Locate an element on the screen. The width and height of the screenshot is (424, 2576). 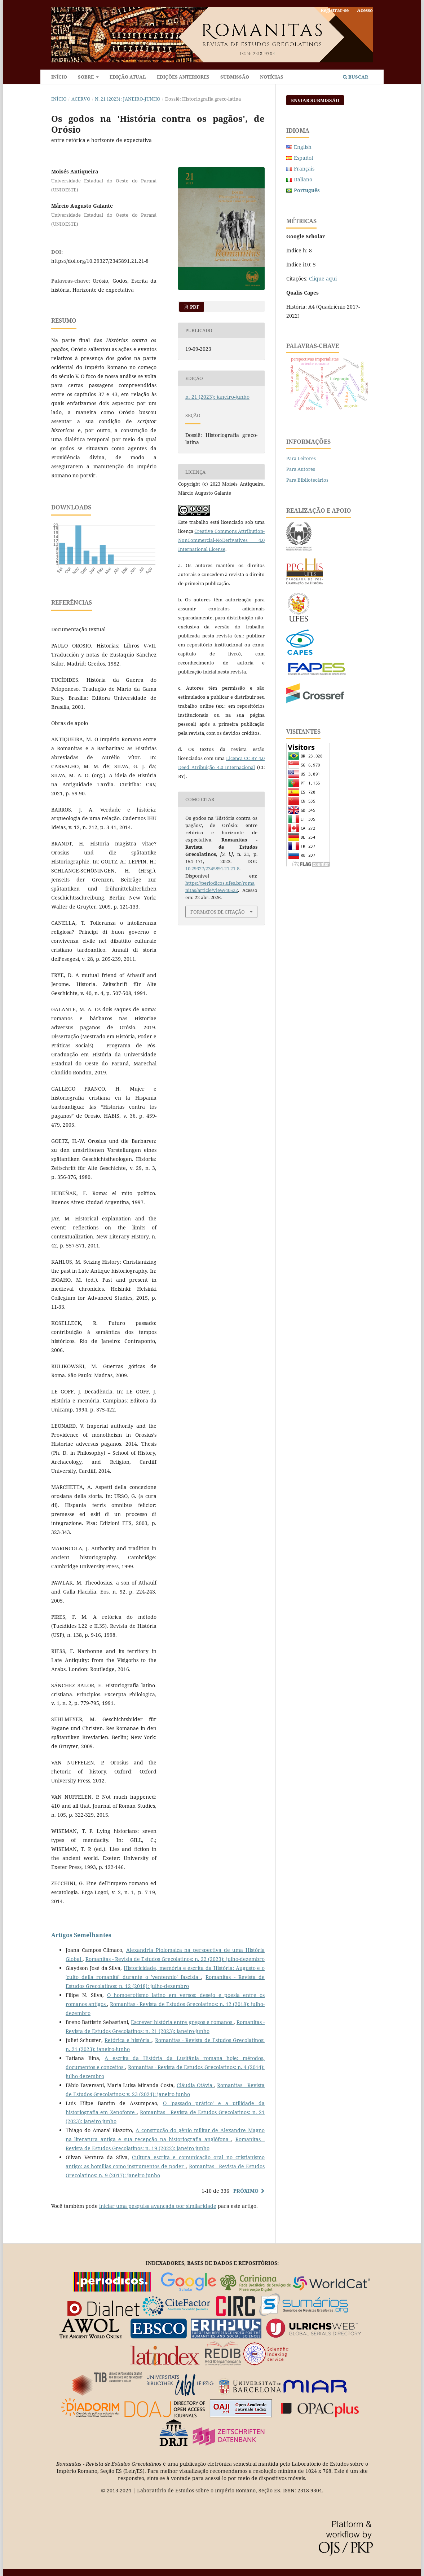
Para Bibliotecários is located at coordinates (307, 480).